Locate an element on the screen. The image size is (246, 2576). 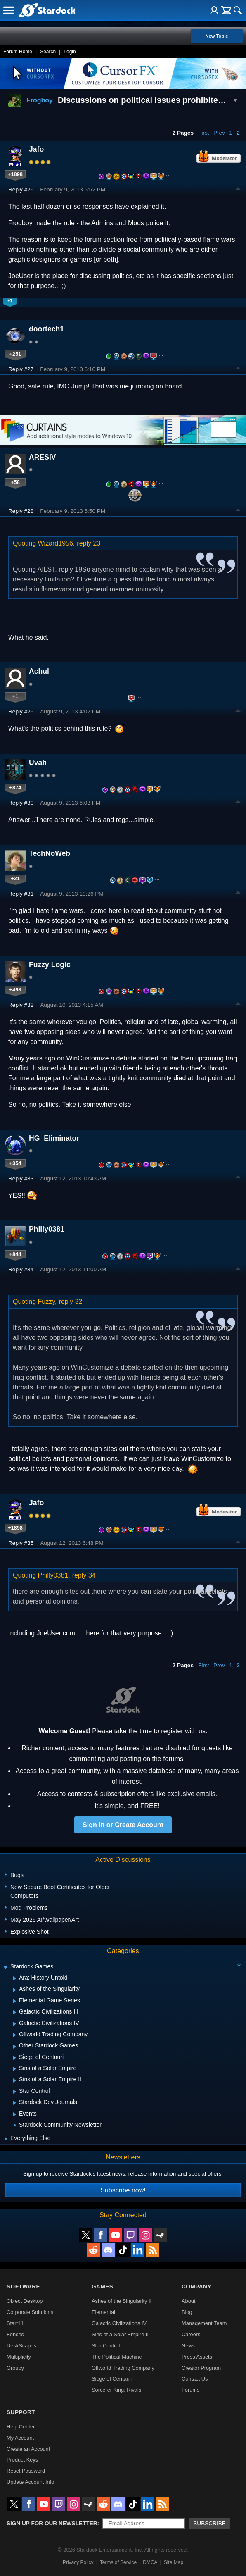
Groupy is located at coordinates (15, 2368).